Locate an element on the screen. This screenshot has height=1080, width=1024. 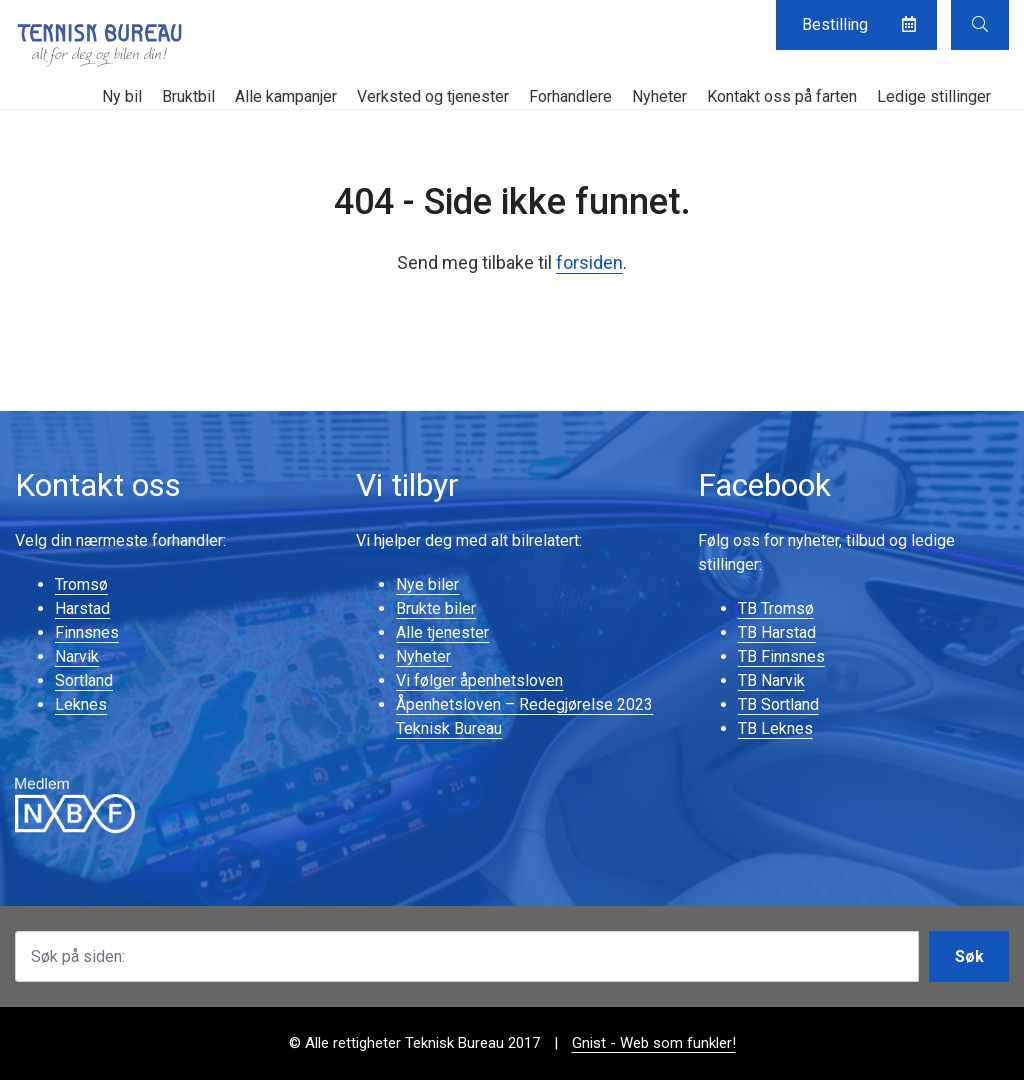
Alle tjenester is located at coordinates (442, 632).